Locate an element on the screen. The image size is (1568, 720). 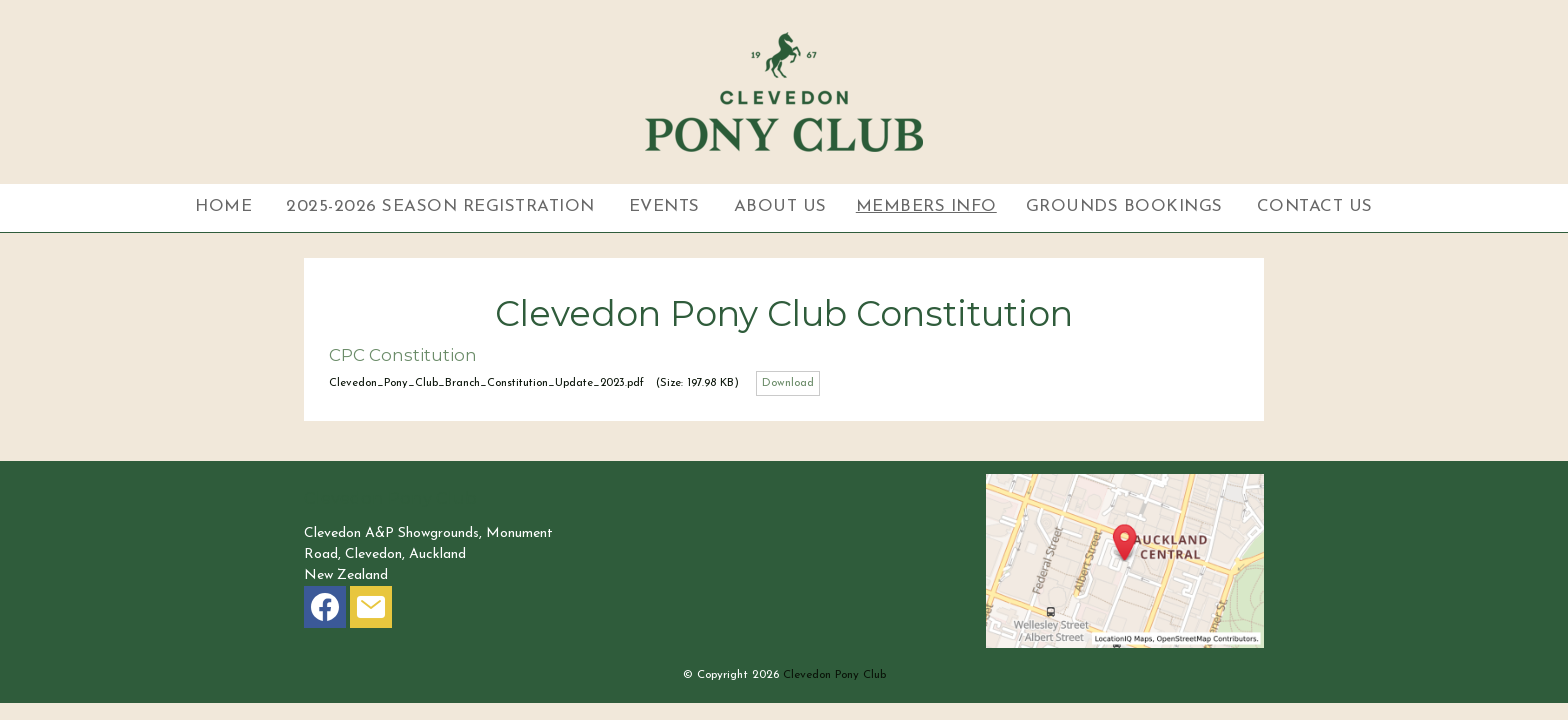
2025-2026 Season Registration is located at coordinates (440, 206).